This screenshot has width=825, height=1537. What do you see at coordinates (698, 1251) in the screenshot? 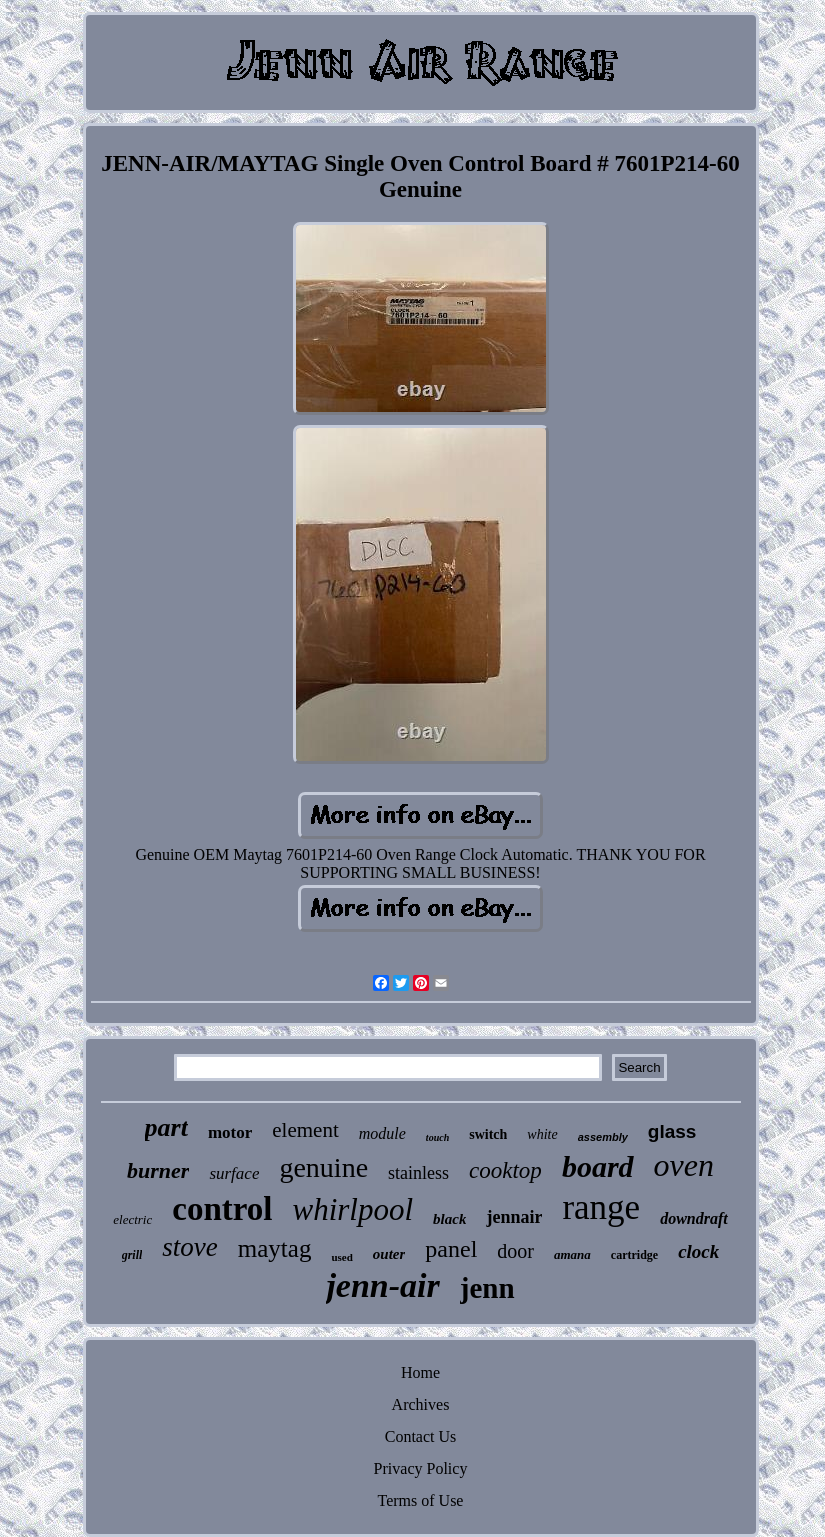
I see `clock` at bounding box center [698, 1251].